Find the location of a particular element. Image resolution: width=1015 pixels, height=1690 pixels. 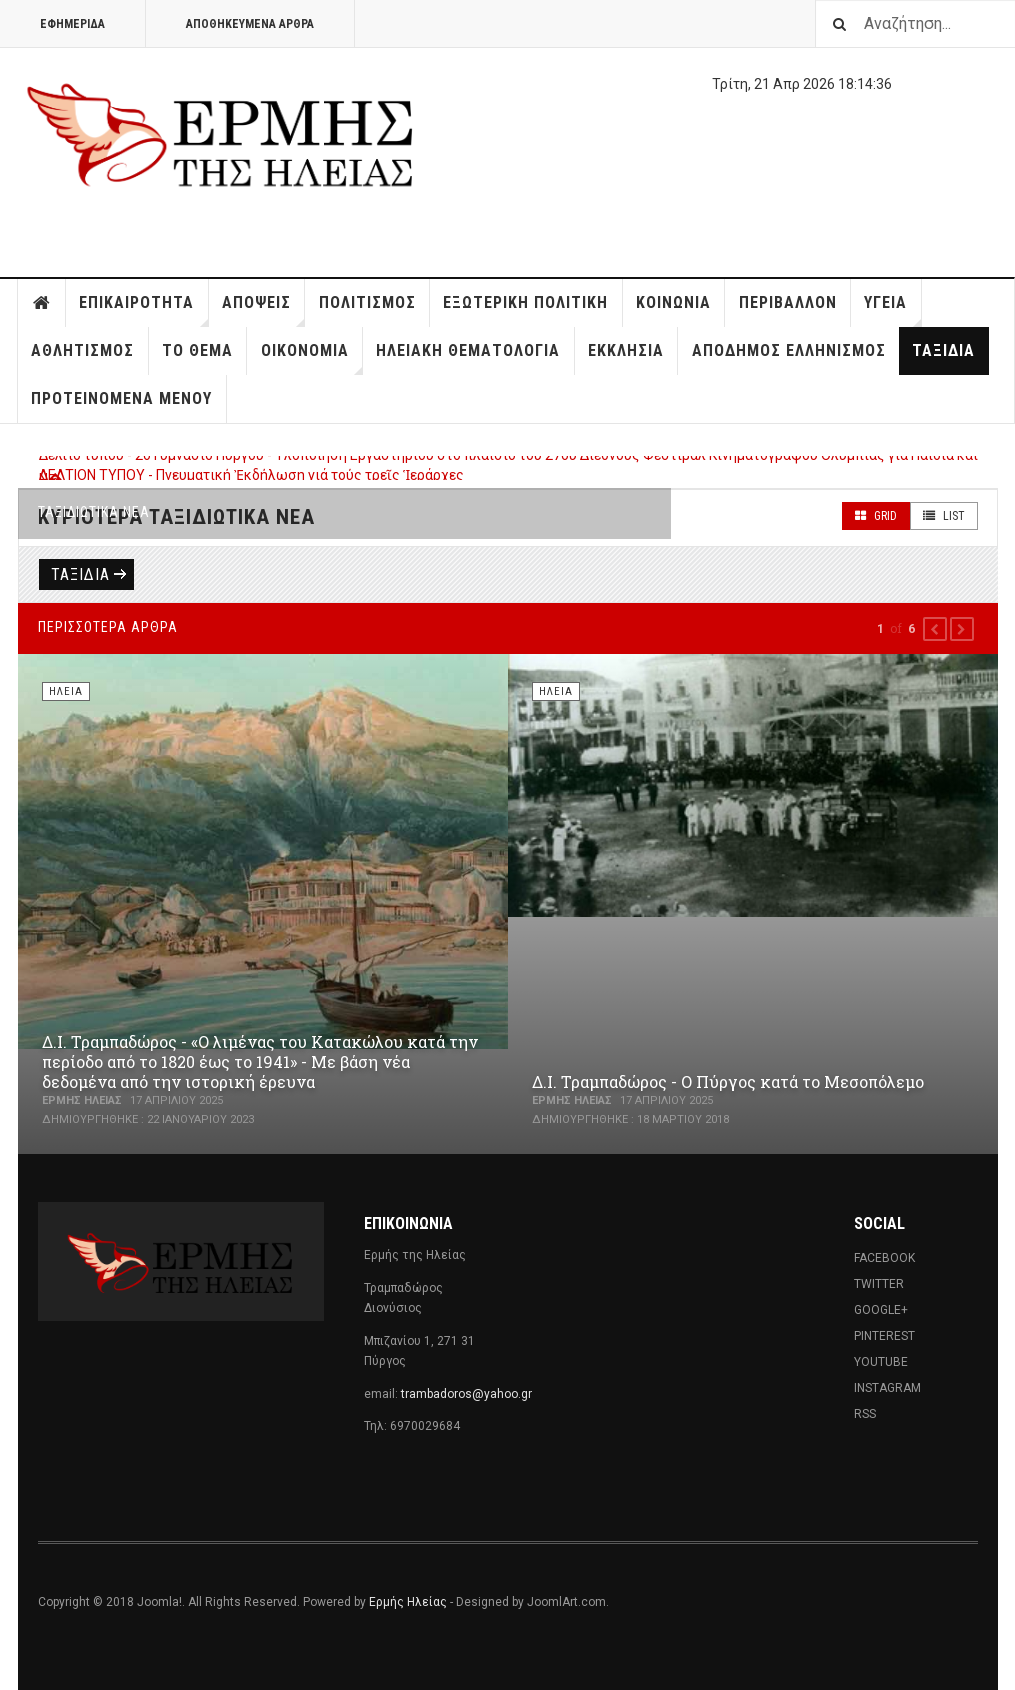

Grid is located at coordinates (876, 516).